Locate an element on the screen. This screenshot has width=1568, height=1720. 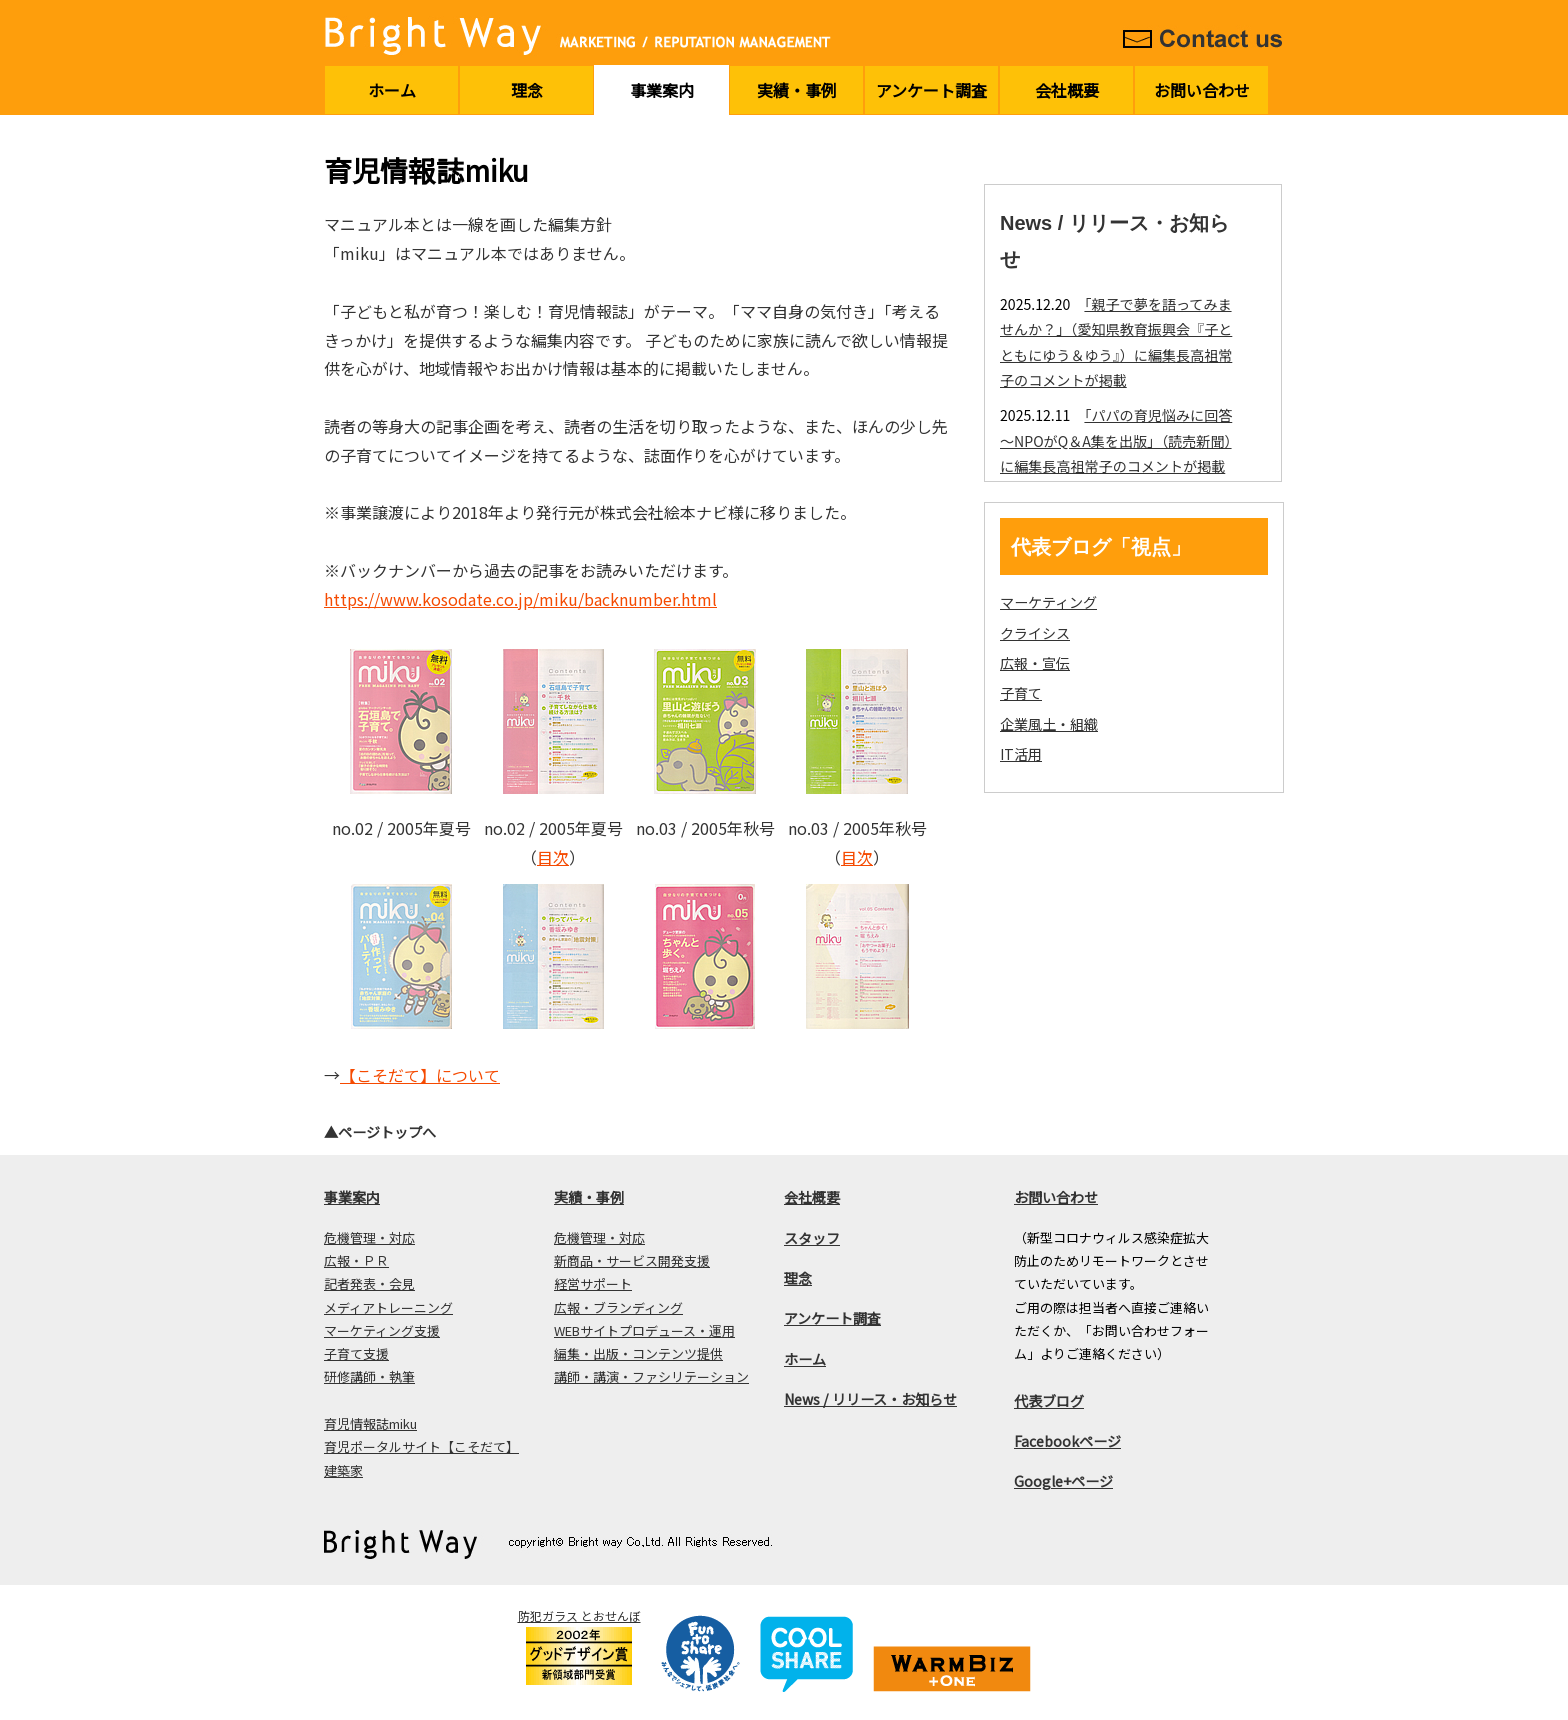
メディアトレーニング is located at coordinates (388, 1307).